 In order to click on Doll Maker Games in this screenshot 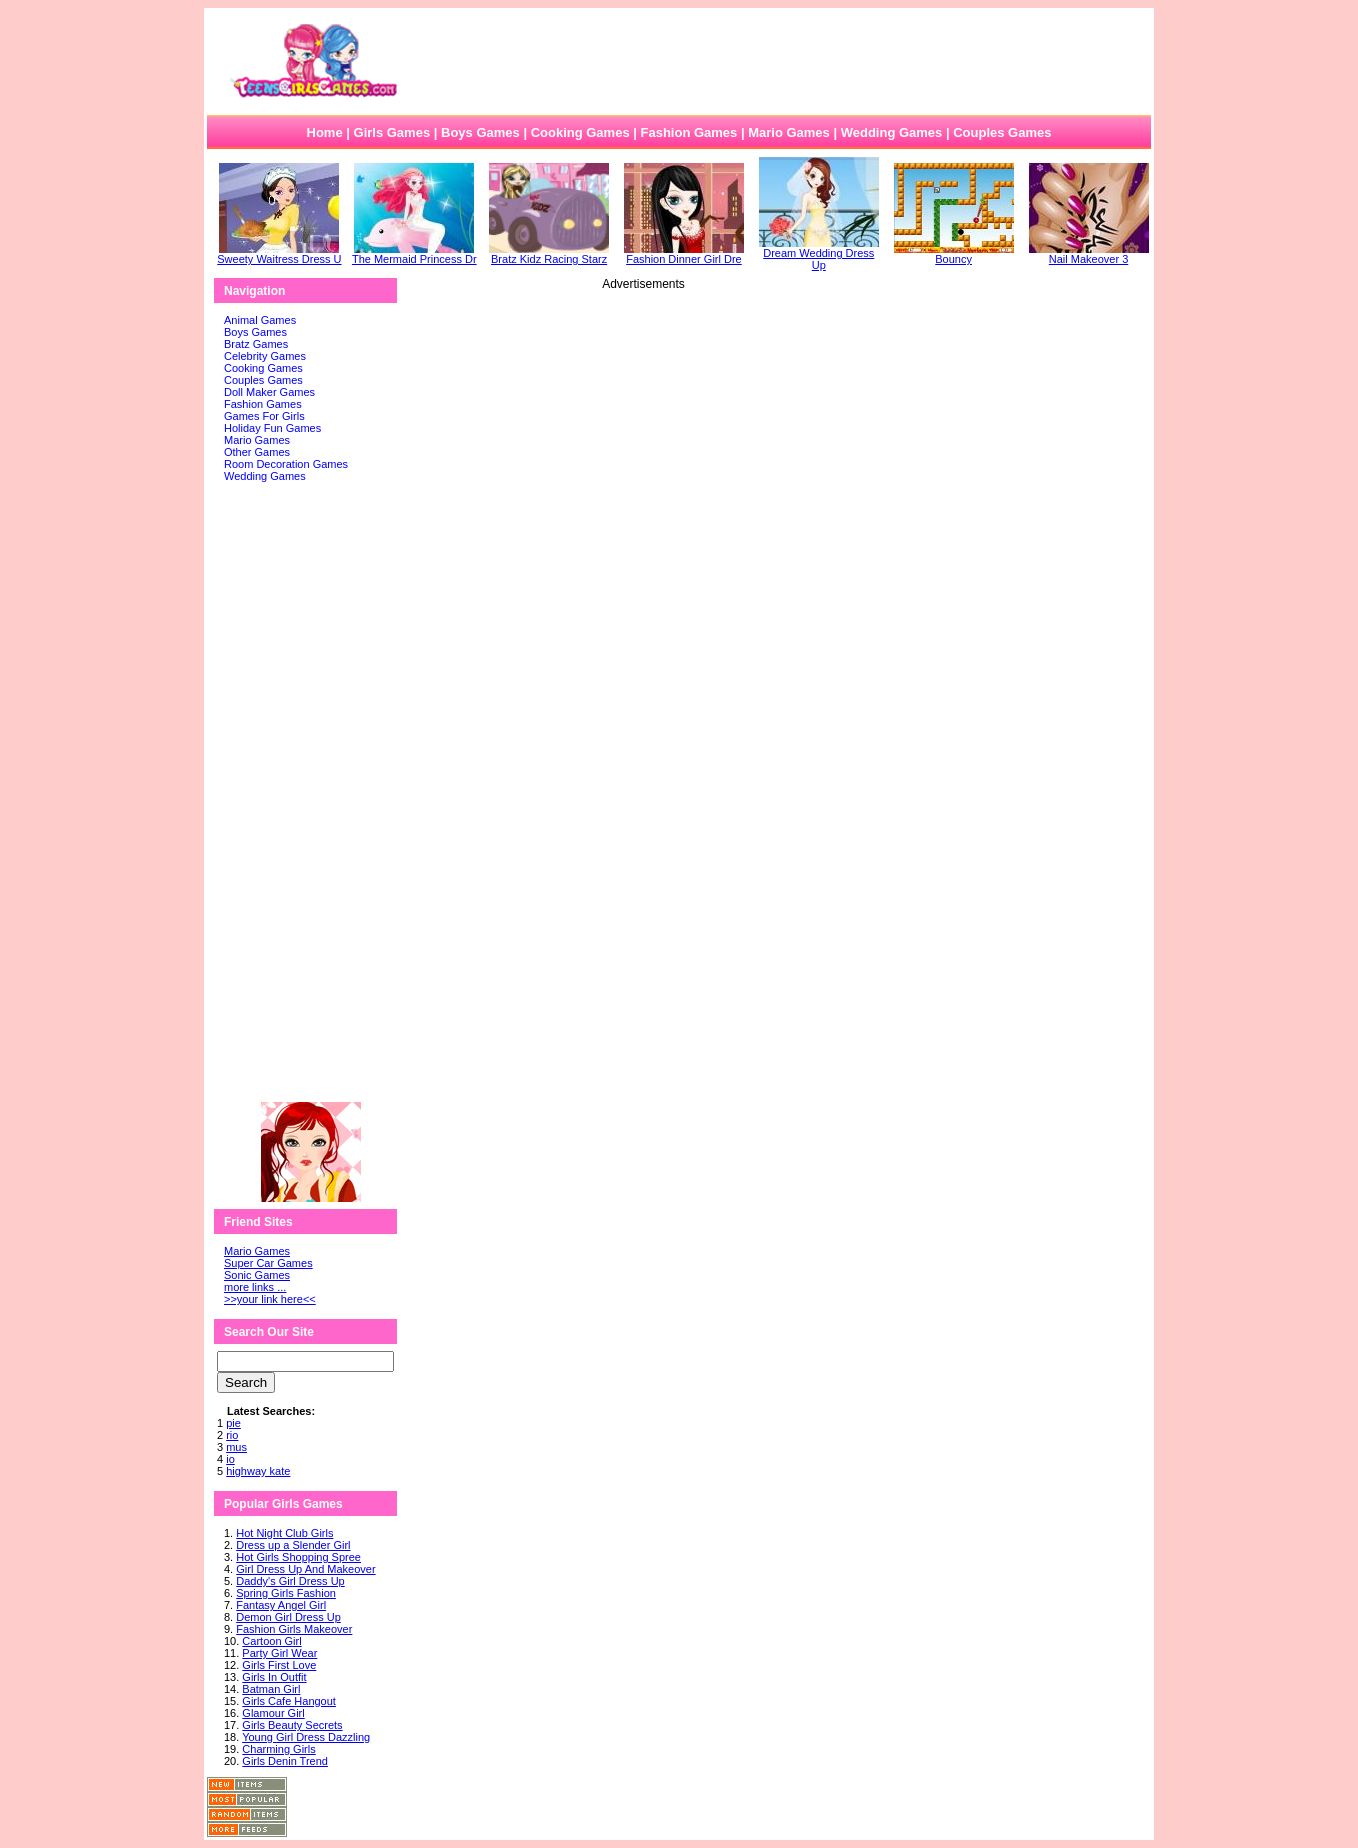, I will do `click(269, 392)`.